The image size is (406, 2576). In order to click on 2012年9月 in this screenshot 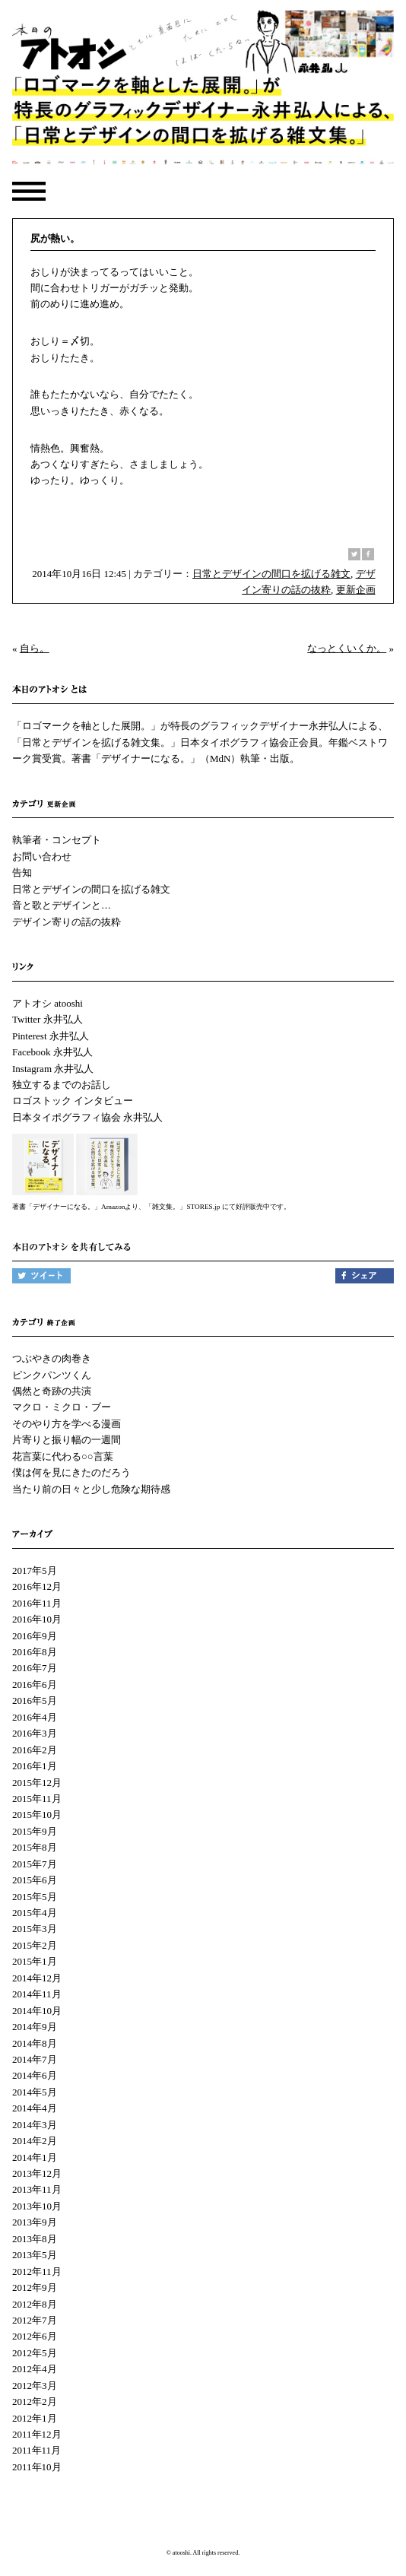, I will do `click(34, 2287)`.